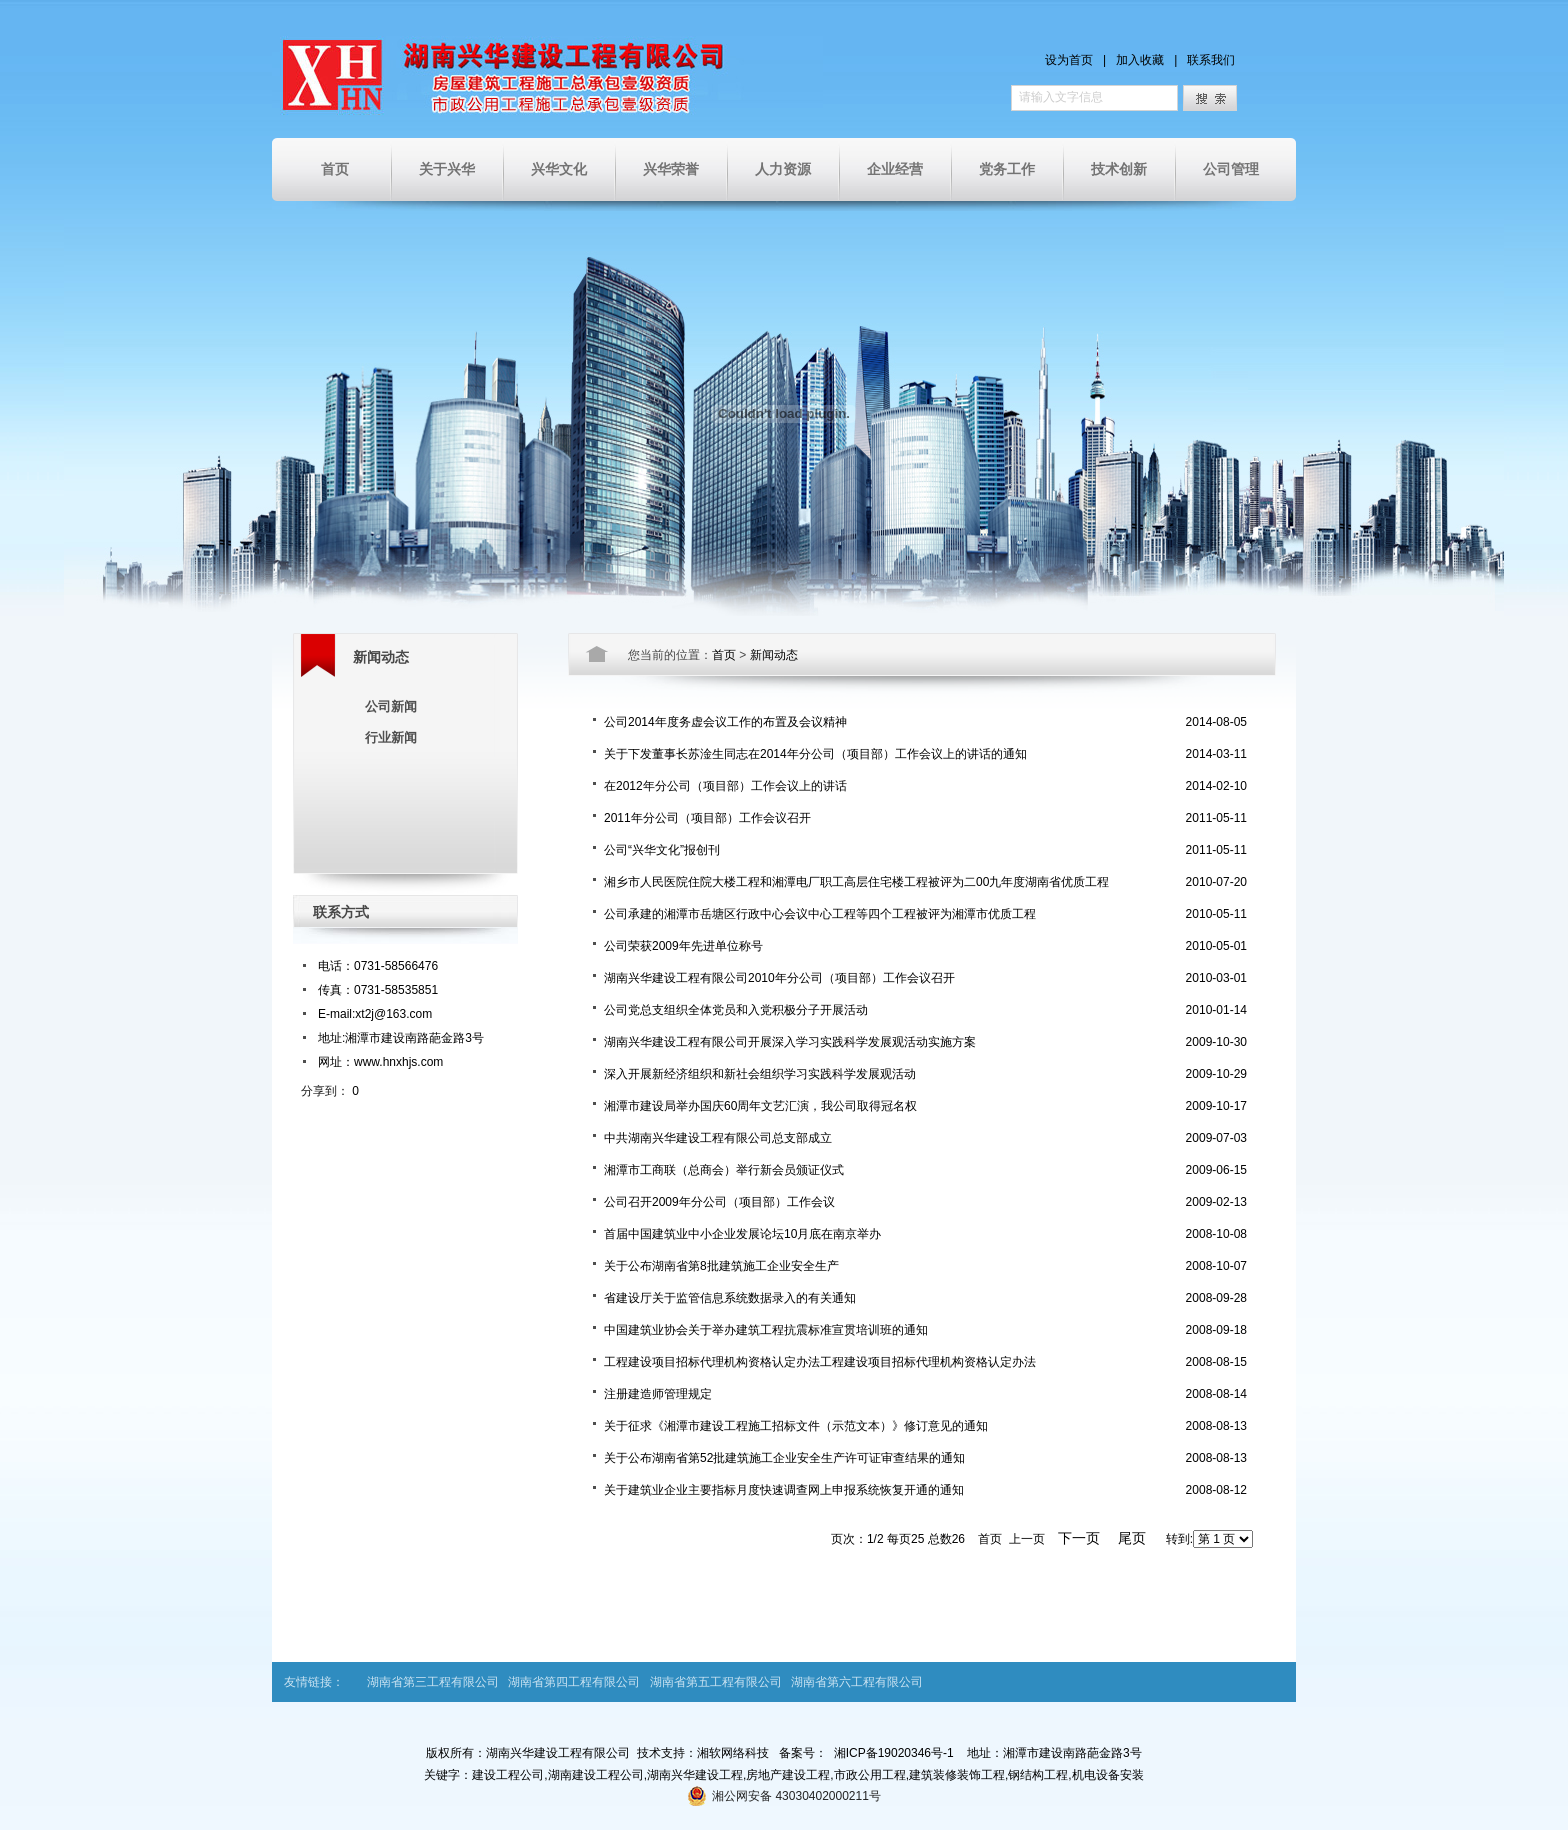 This screenshot has width=1568, height=1830. What do you see at coordinates (716, 1682) in the screenshot?
I see `湖南省第五工程有限公司` at bounding box center [716, 1682].